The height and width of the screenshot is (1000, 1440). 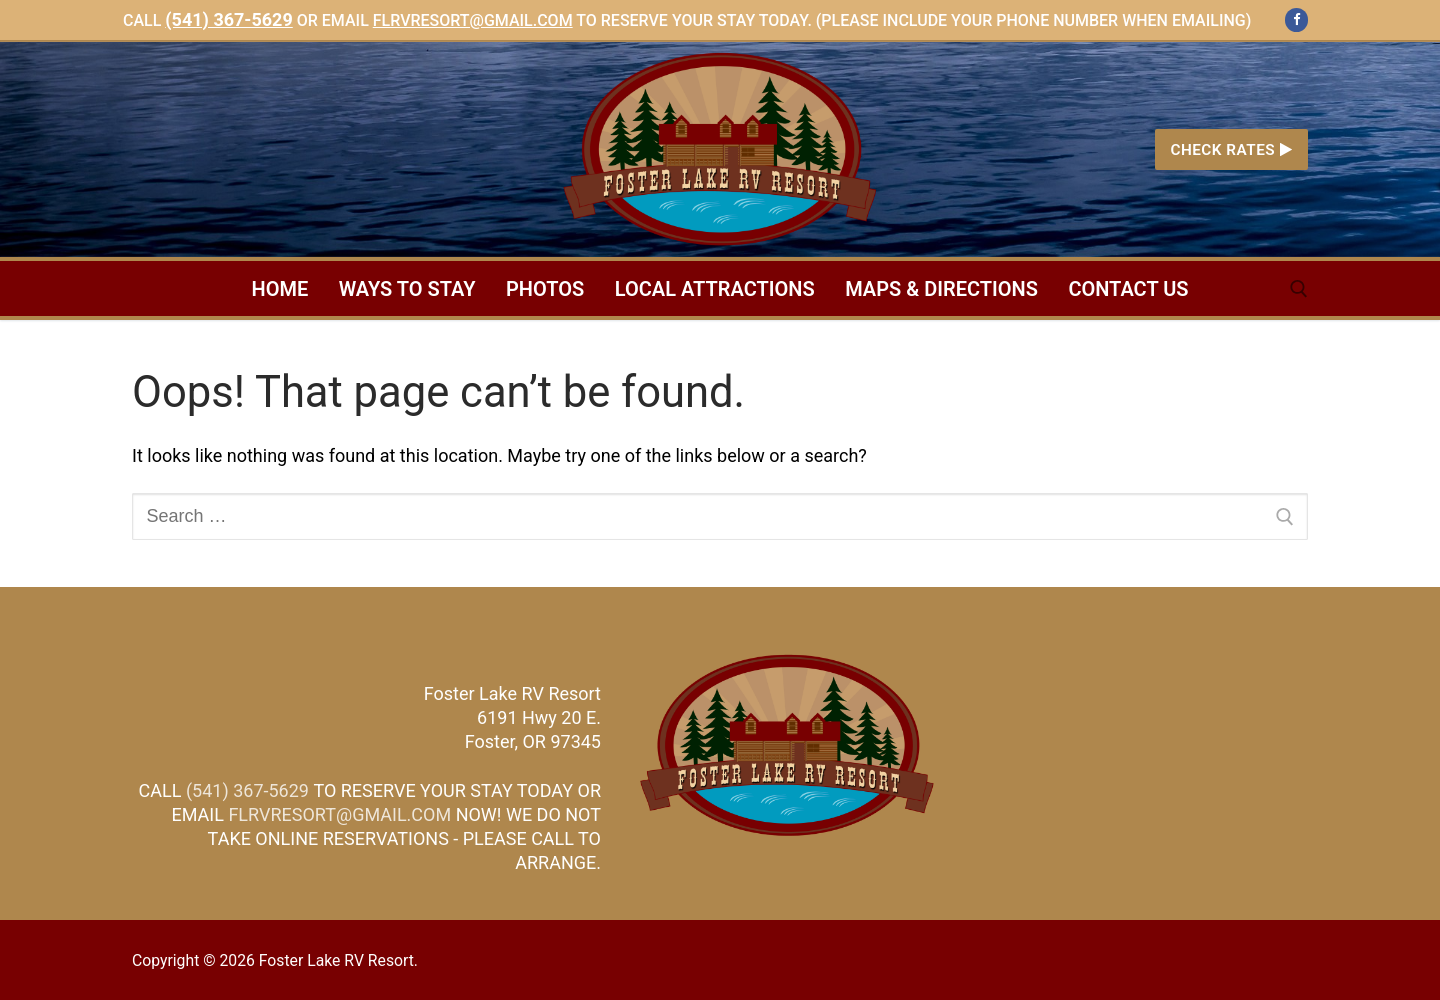 What do you see at coordinates (1299, 289) in the screenshot?
I see `[open search tool]` at bounding box center [1299, 289].